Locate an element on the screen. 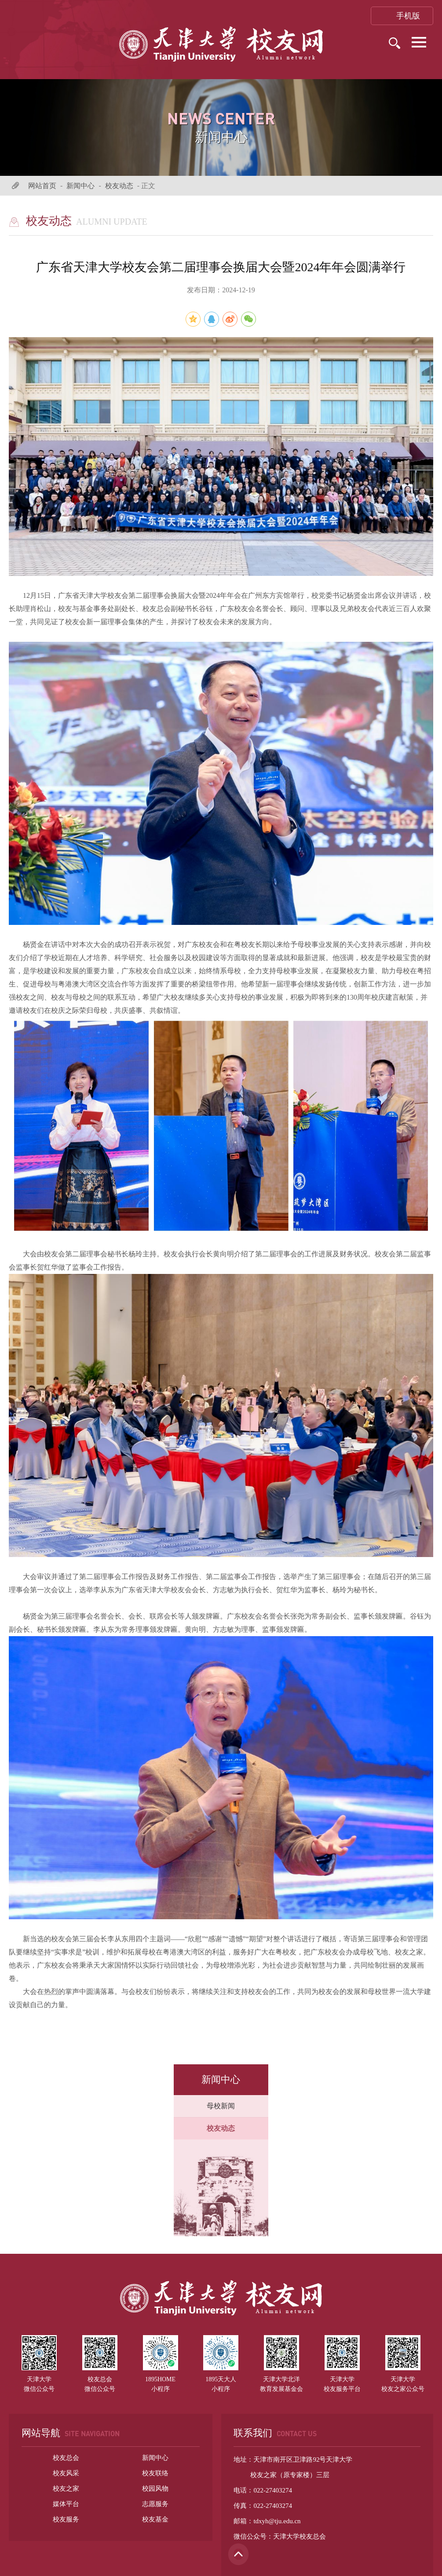 Image resolution: width=442 pixels, height=2576 pixels. 手机版 is located at coordinates (402, 15).